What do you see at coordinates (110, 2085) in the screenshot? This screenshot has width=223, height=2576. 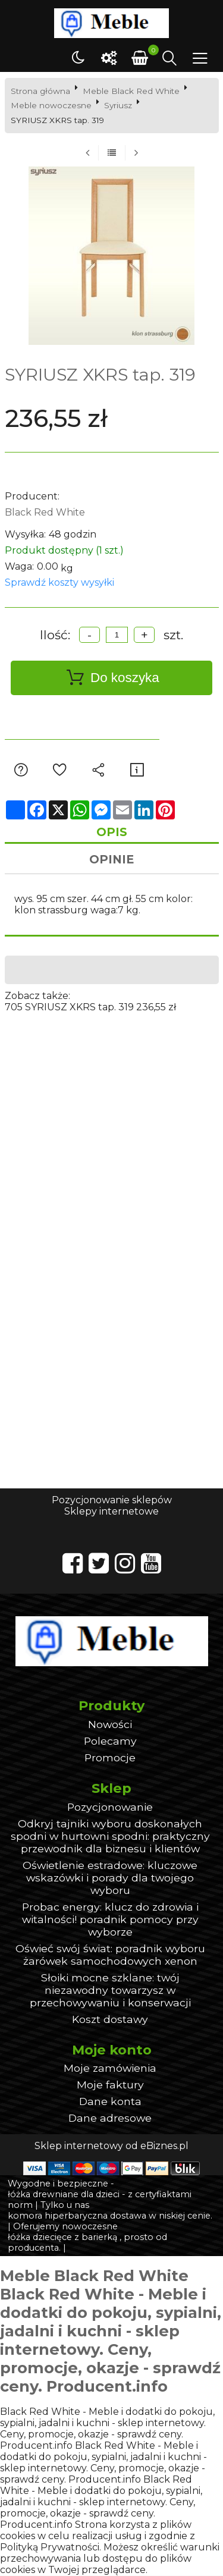 I see `Moje faktury` at bounding box center [110, 2085].